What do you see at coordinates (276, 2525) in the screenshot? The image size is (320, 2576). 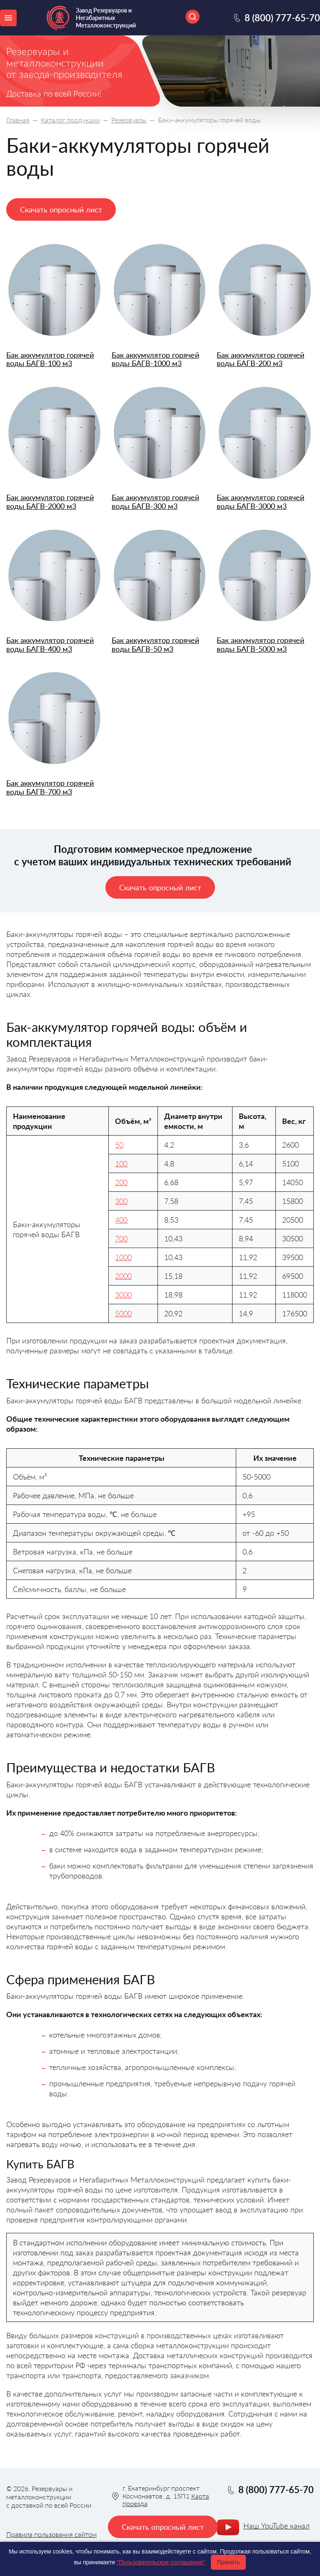 I see `Наш YouTube канал` at bounding box center [276, 2525].